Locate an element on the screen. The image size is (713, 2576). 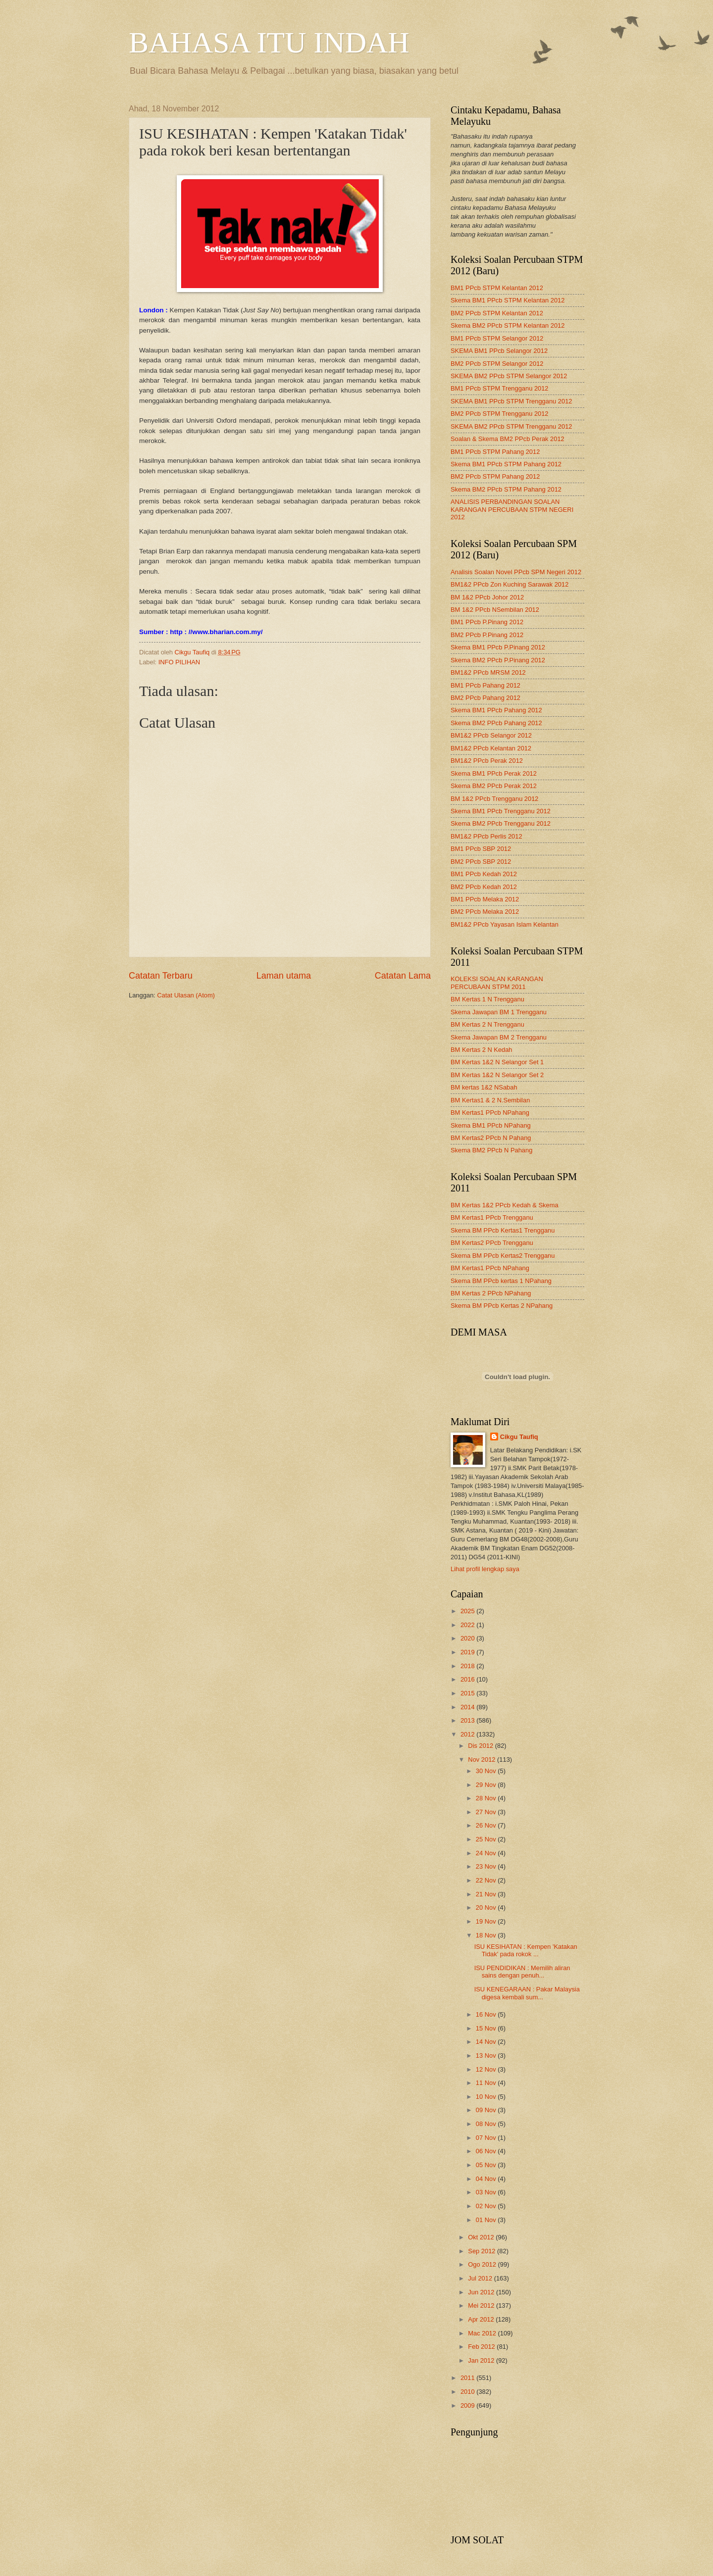
Skema BM PPcb Kertas2 Trengganu is located at coordinates (503, 1255).